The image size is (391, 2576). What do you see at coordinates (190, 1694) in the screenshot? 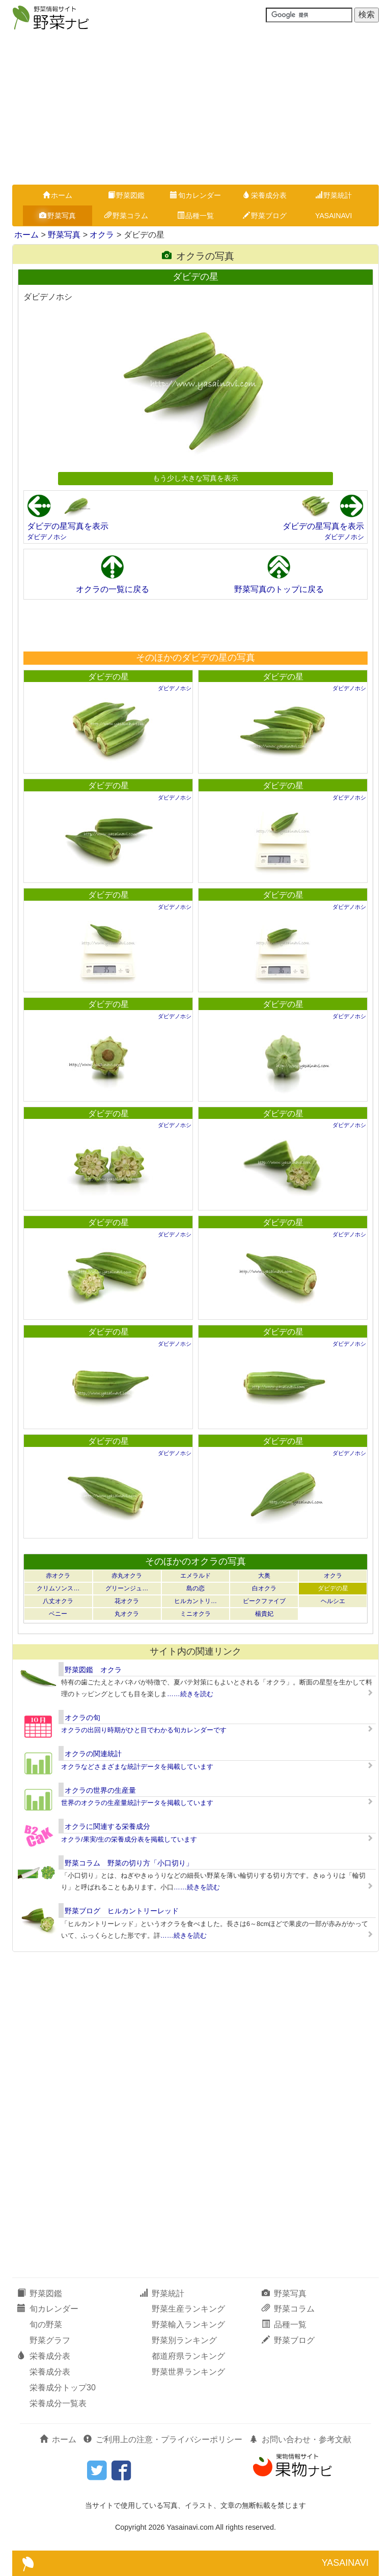
I see `……続きを読む` at bounding box center [190, 1694].